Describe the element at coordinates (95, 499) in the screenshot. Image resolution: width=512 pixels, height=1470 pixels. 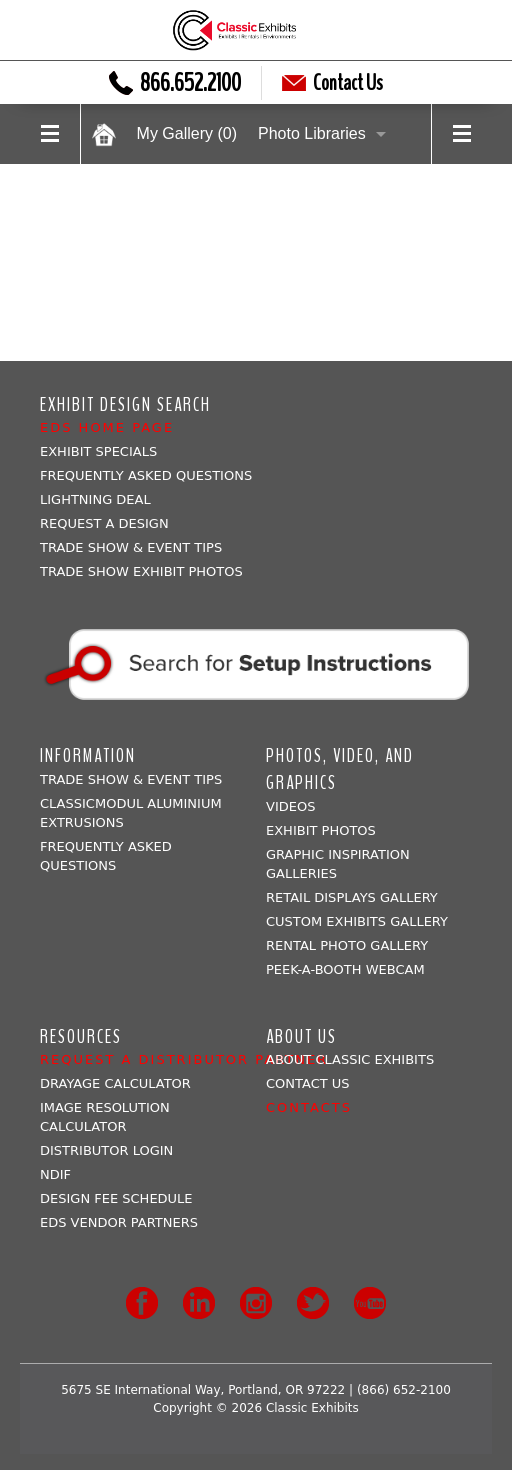
I see `Lightning Deal` at that location.